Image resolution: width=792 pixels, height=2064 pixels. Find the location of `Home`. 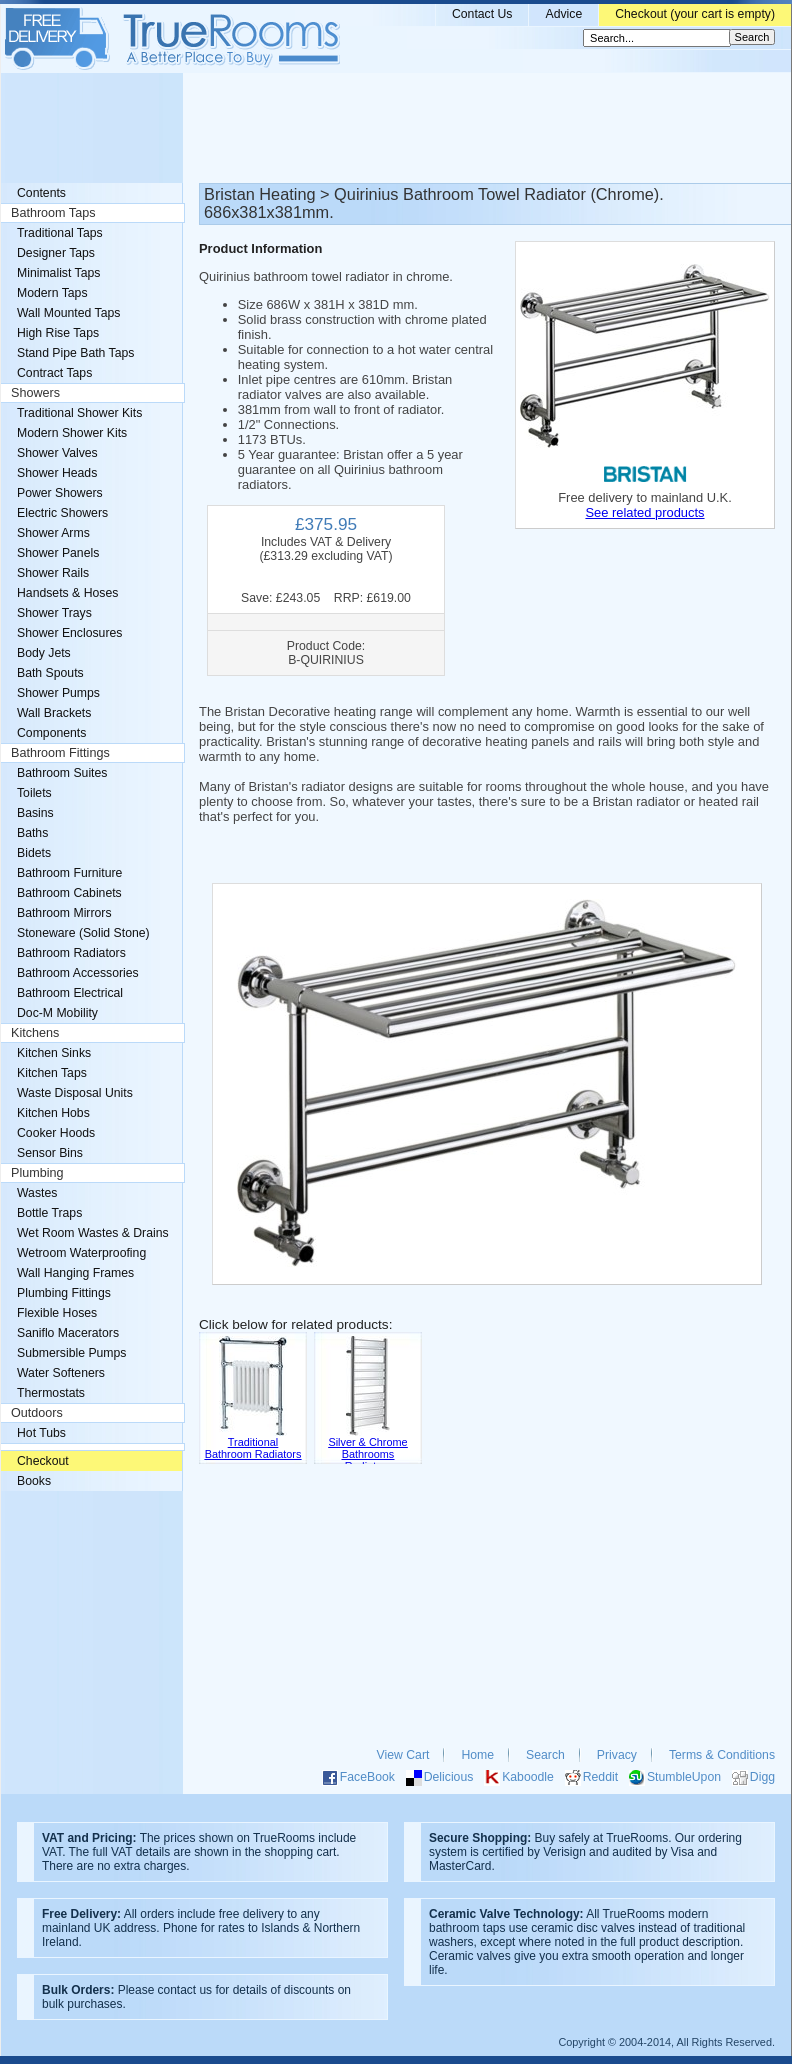

Home is located at coordinates (477, 1755).